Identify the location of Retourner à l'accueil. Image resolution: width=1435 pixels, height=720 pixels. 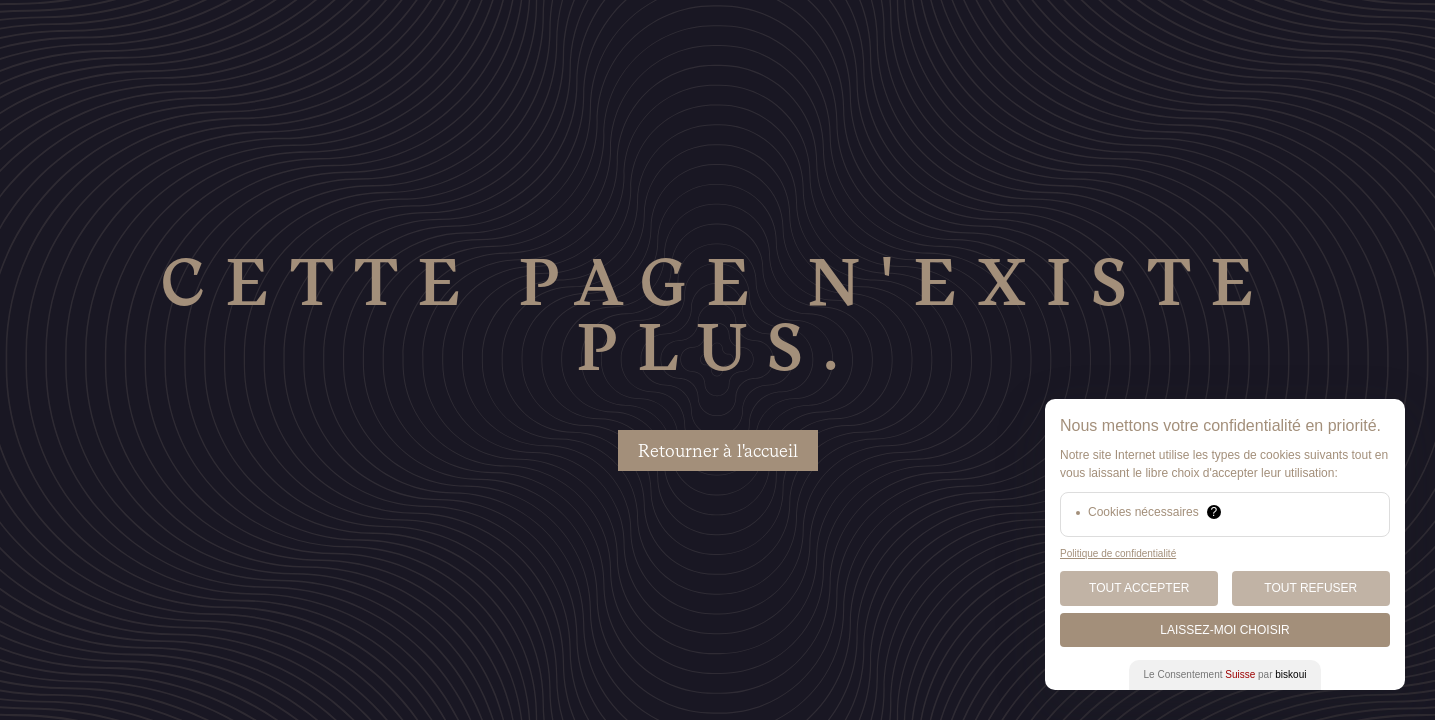
(718, 450).